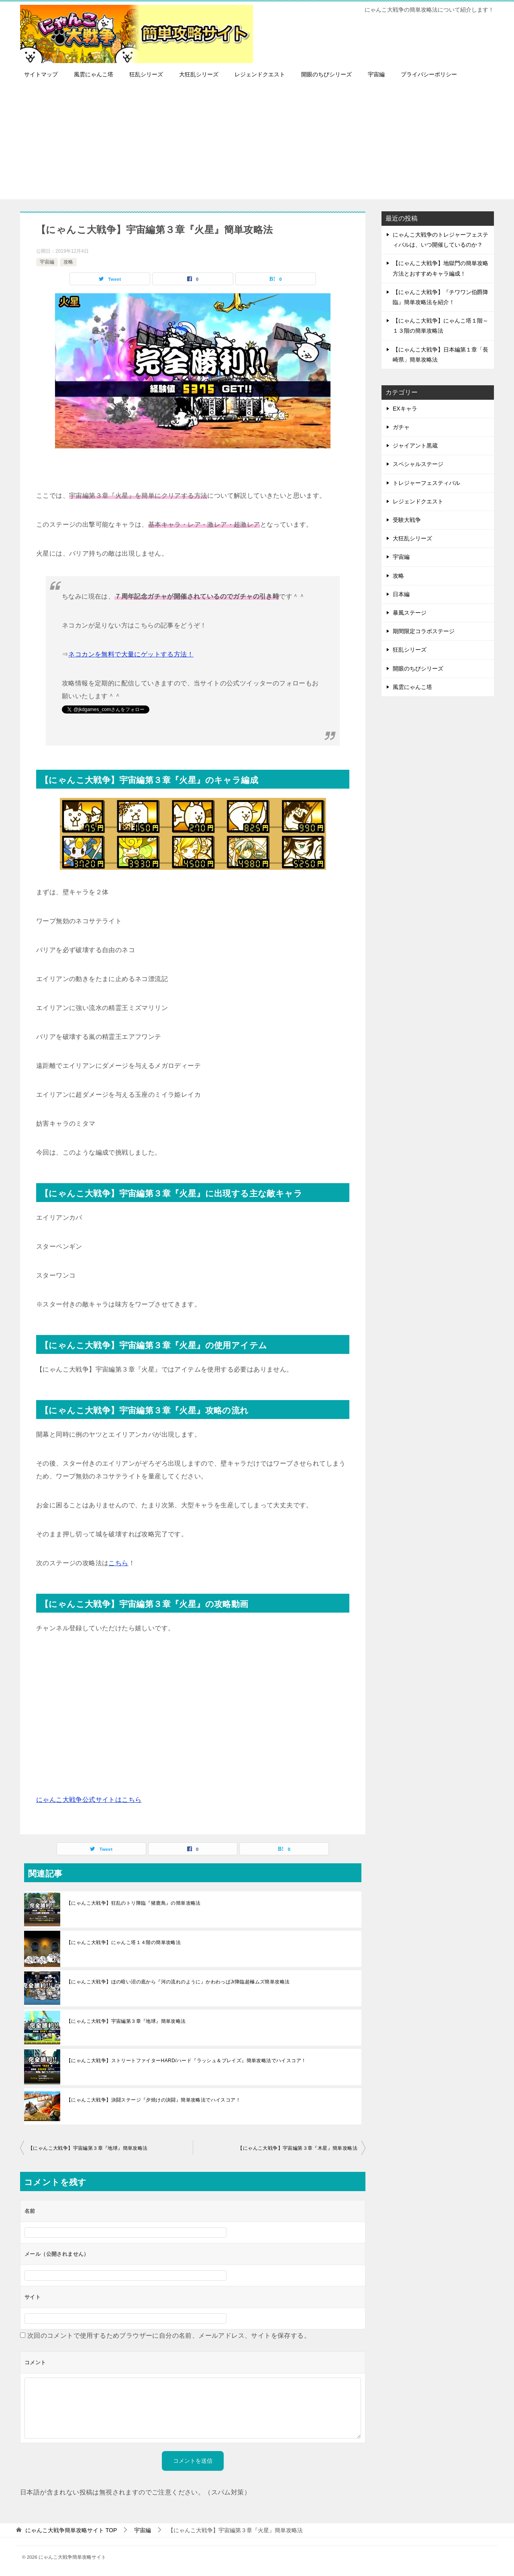 The image size is (514, 2576). I want to click on 期間限定コラボステージ, so click(424, 631).